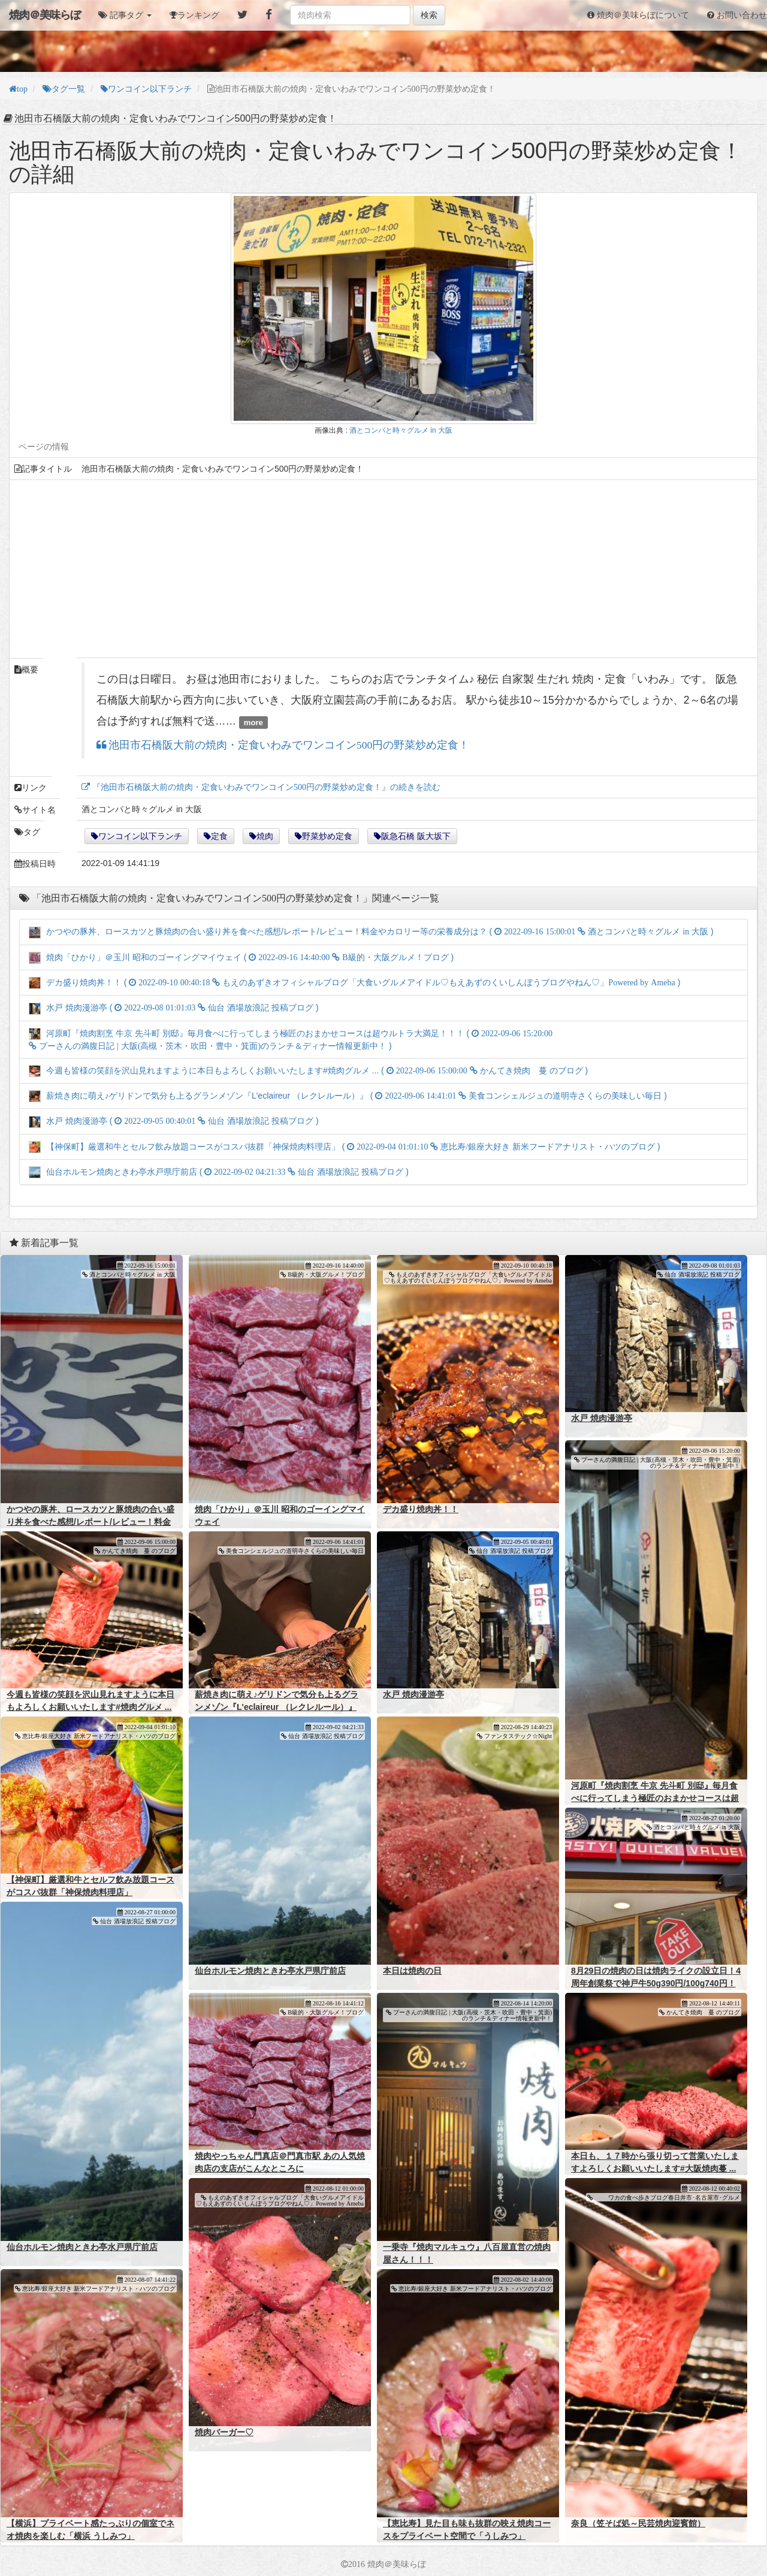  What do you see at coordinates (198, 15) in the screenshot?
I see `ランキング` at bounding box center [198, 15].